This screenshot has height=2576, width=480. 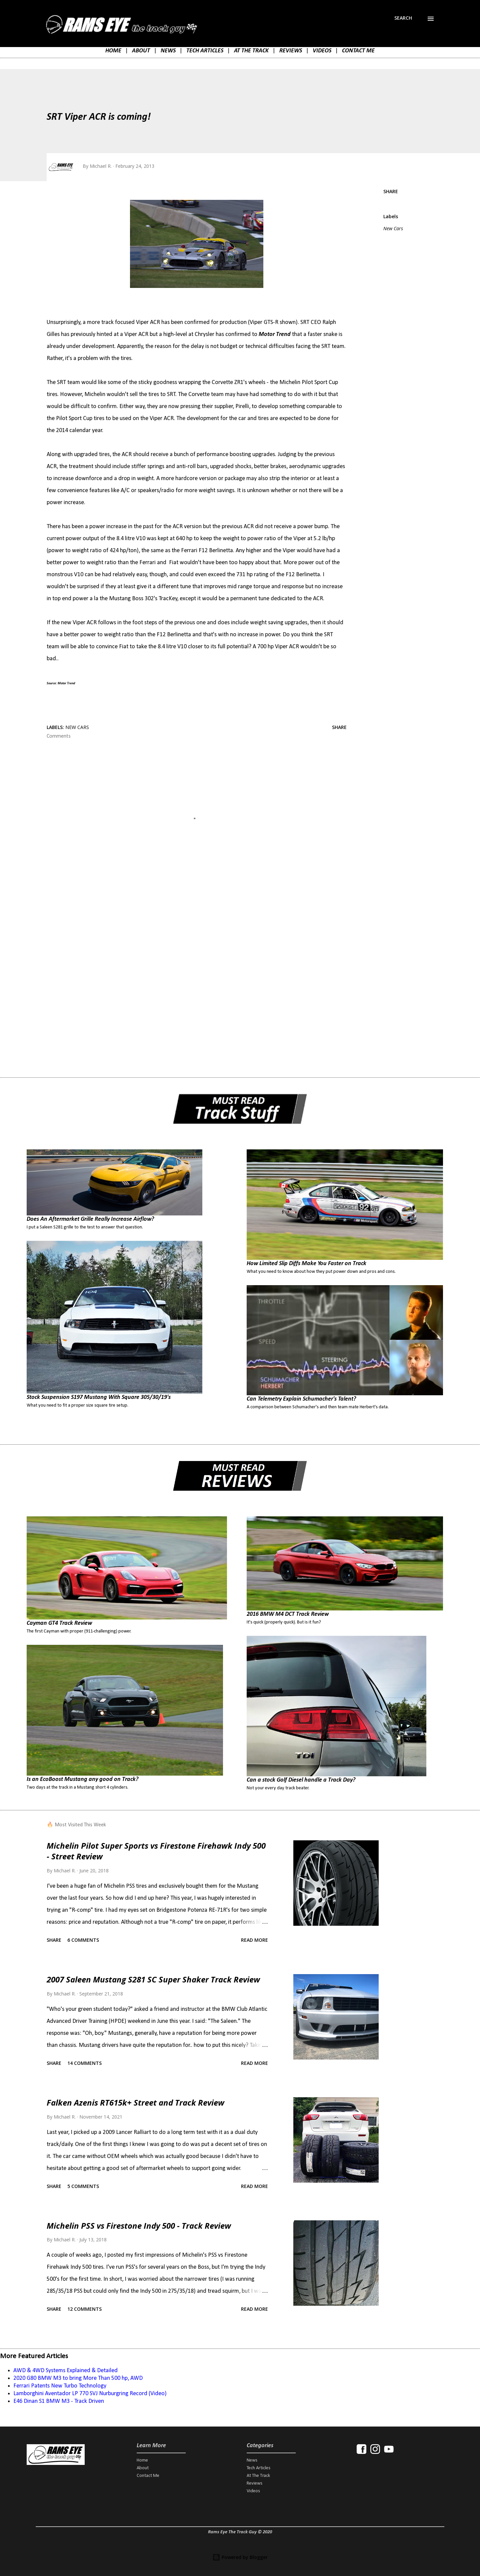 I want to click on Ferrari Patents New Turbo Technology, so click(x=59, y=2386).